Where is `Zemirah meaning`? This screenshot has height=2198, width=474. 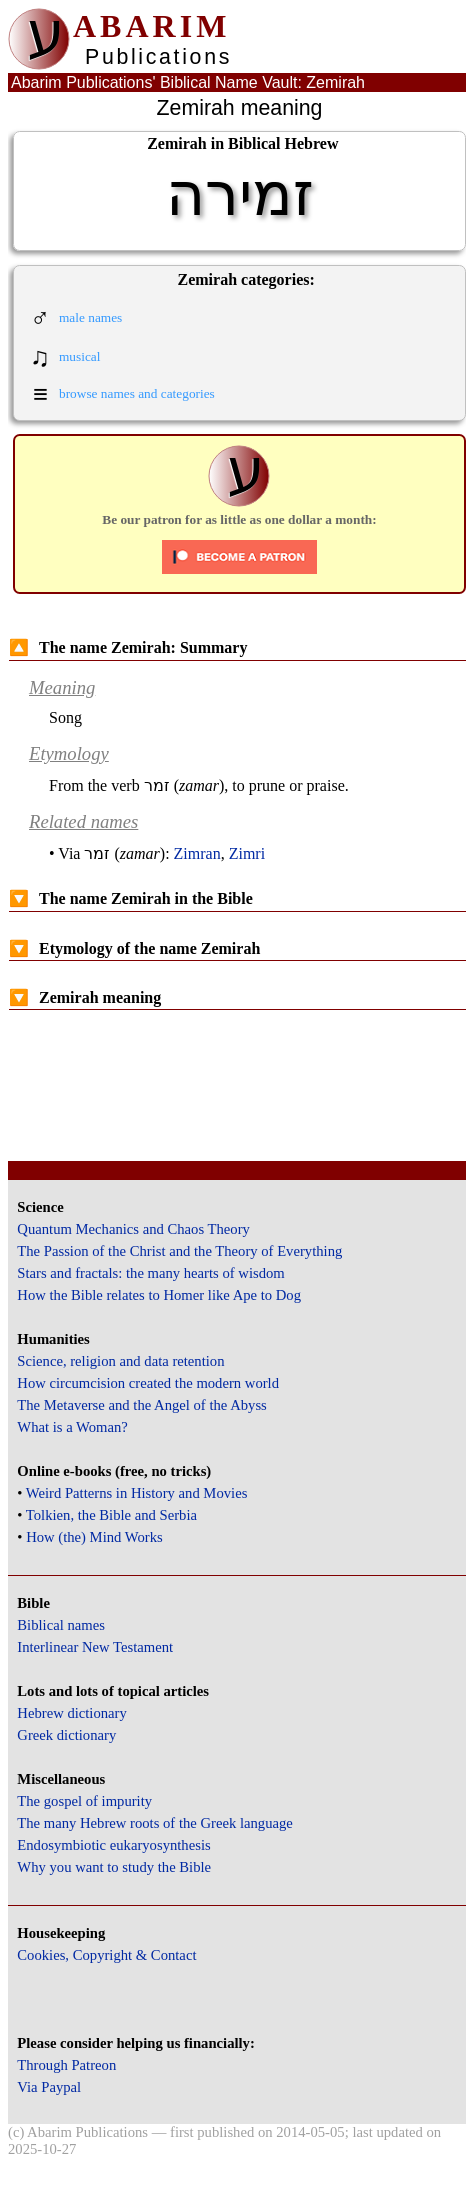 Zemirah meaning is located at coordinates (85, 997).